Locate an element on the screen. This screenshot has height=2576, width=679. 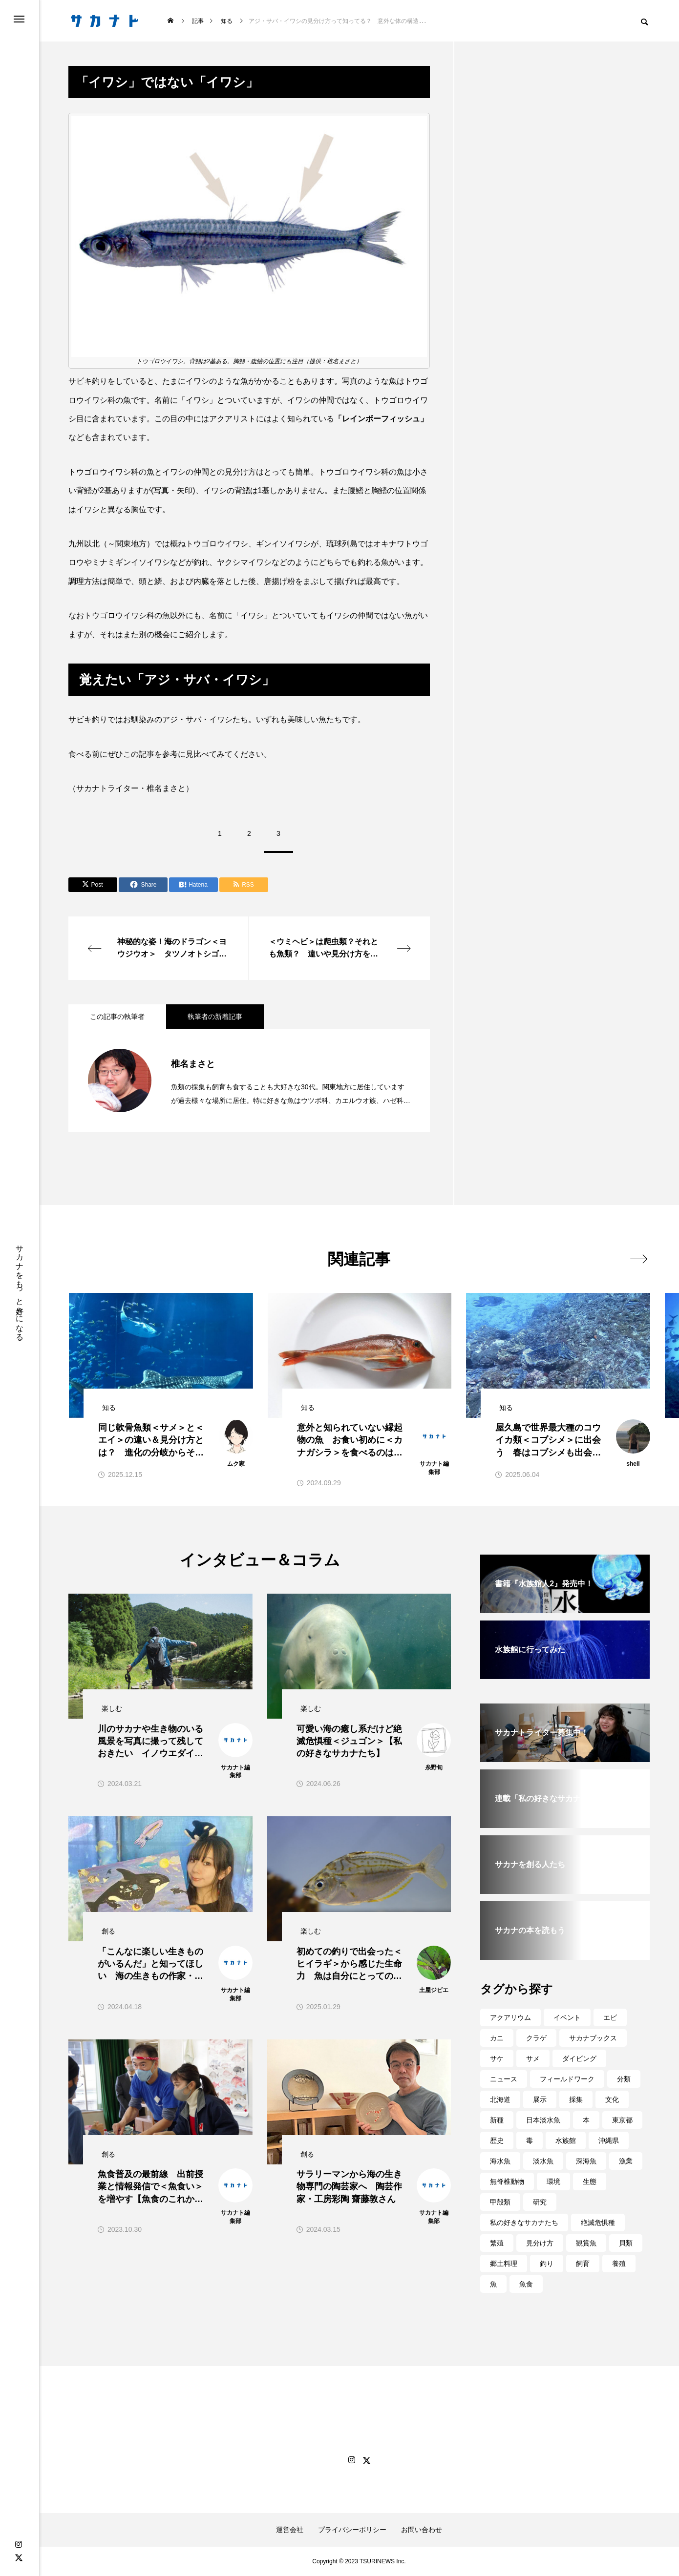
カニ [カニ (31個の項目)] is located at coordinates (497, 2038).